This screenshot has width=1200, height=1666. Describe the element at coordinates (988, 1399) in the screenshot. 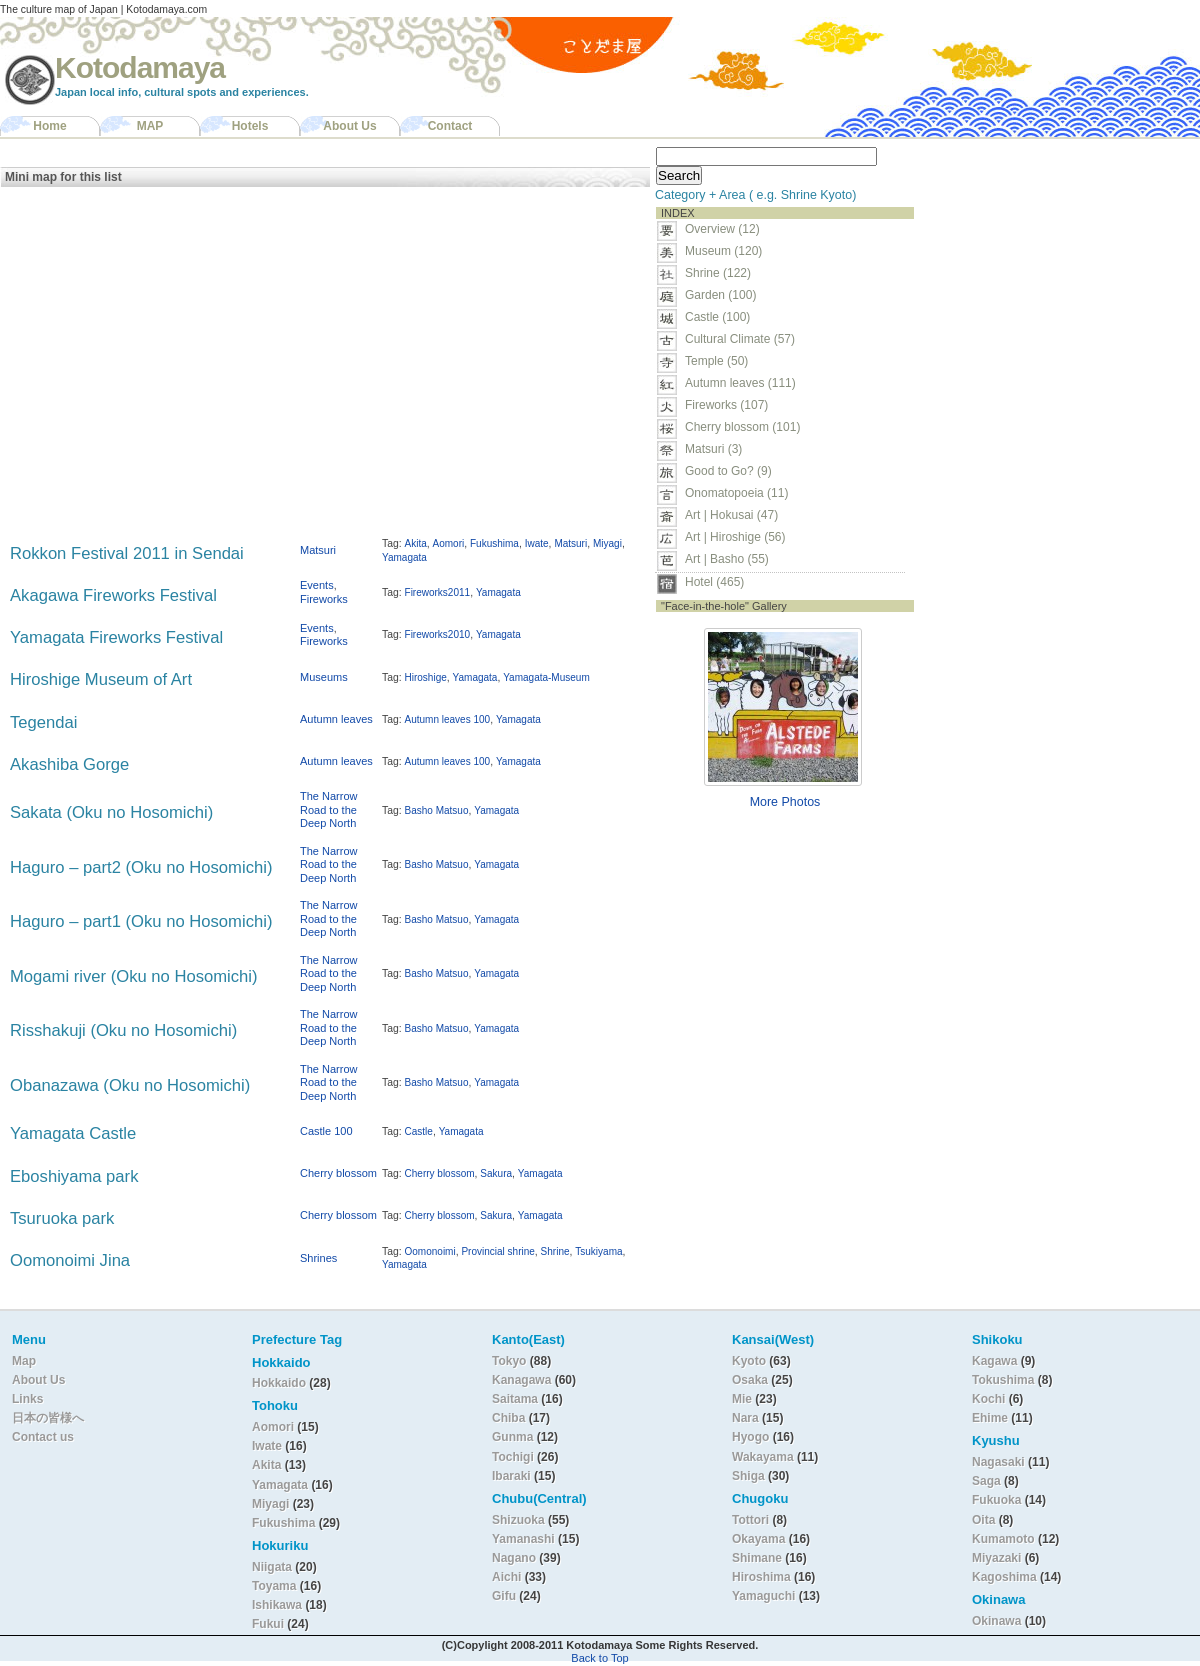

I see `Kochi` at that location.